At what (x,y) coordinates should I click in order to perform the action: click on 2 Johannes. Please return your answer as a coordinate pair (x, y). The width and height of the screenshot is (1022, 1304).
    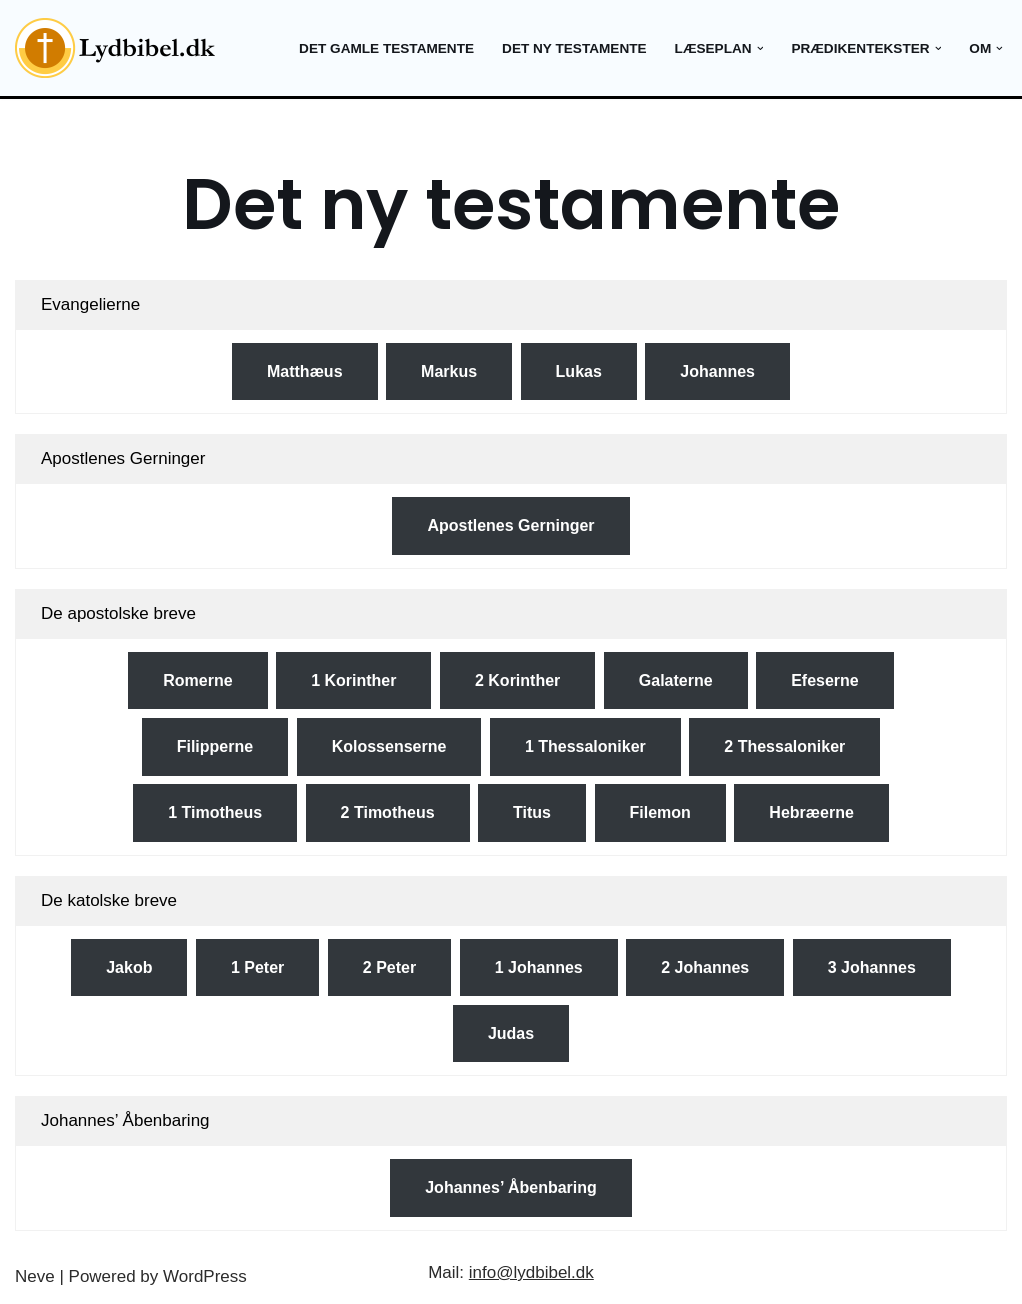
    Looking at the image, I should click on (705, 967).